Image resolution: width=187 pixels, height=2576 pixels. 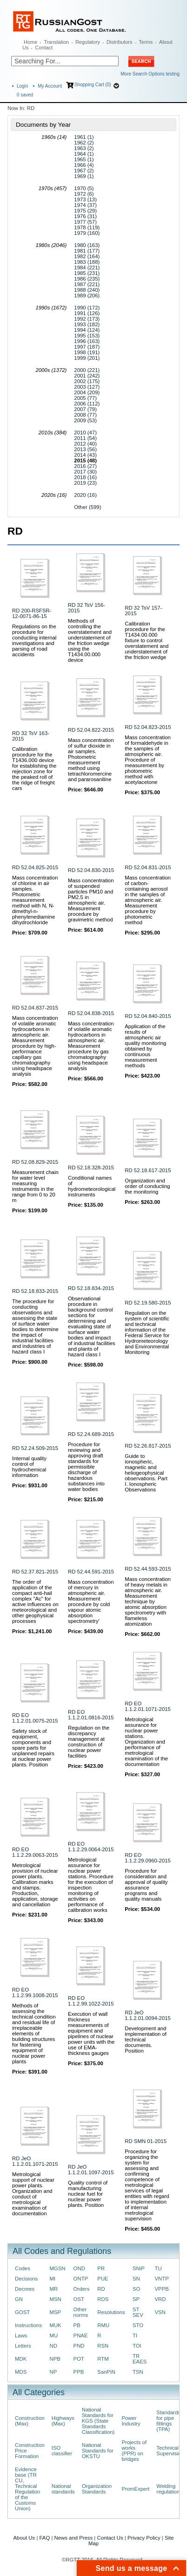 I want to click on Welding regulations, so click(x=169, y=2488).